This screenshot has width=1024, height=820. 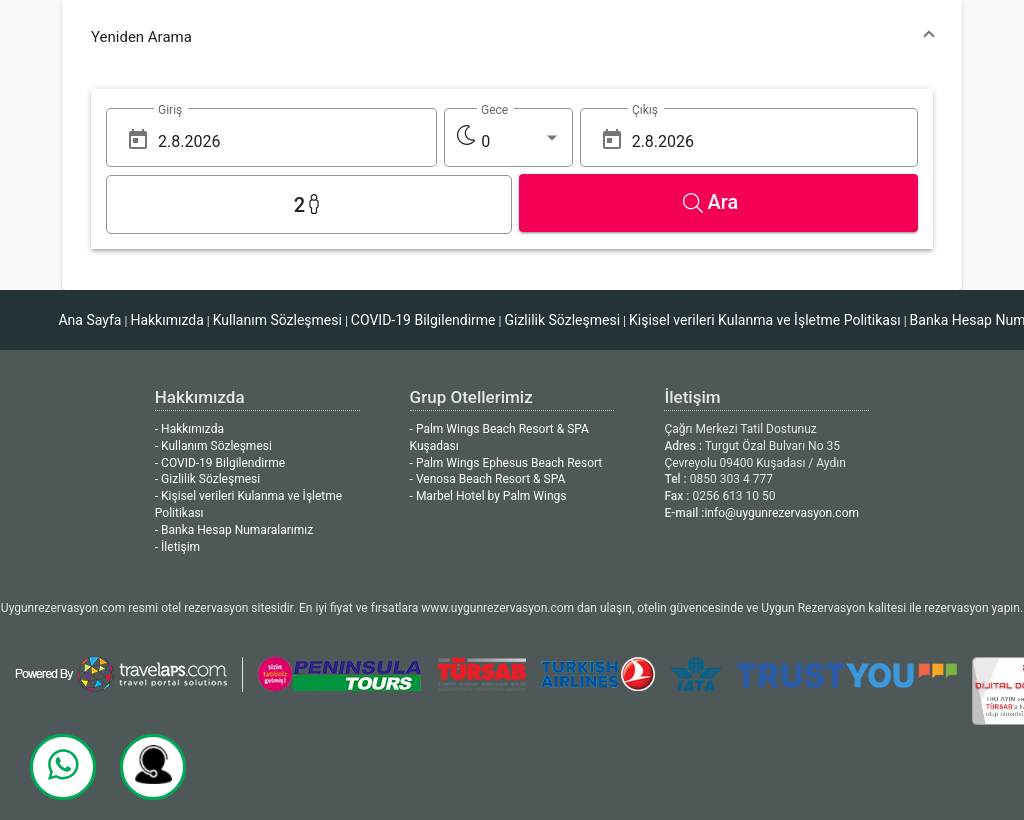 I want to click on - İletişim, so click(x=177, y=547).